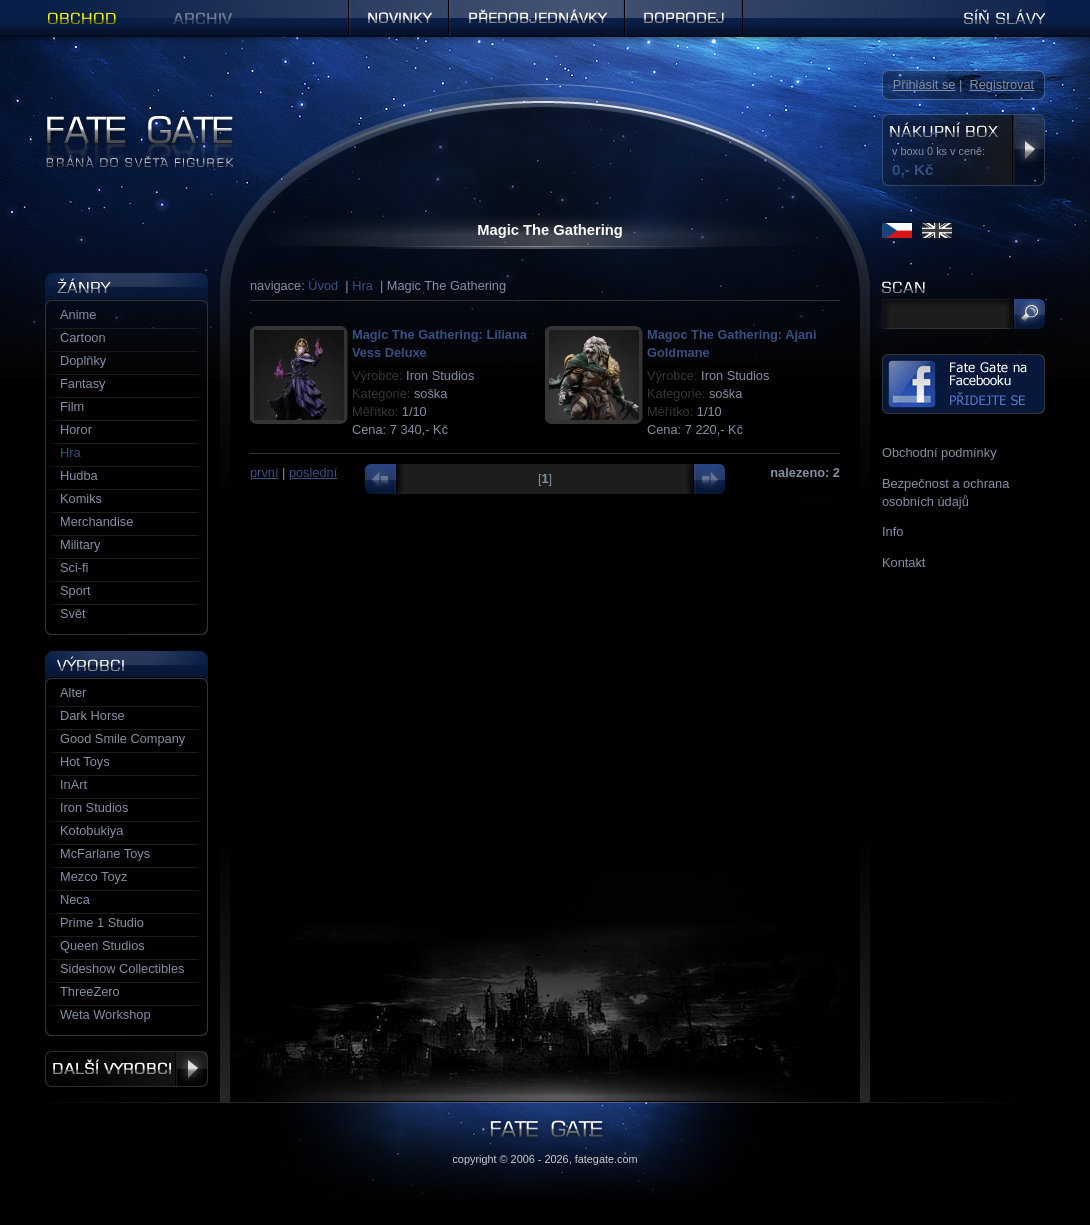 Image resolution: width=1090 pixels, height=1225 pixels. What do you see at coordinates (92, 715) in the screenshot?
I see `Dark Horse` at bounding box center [92, 715].